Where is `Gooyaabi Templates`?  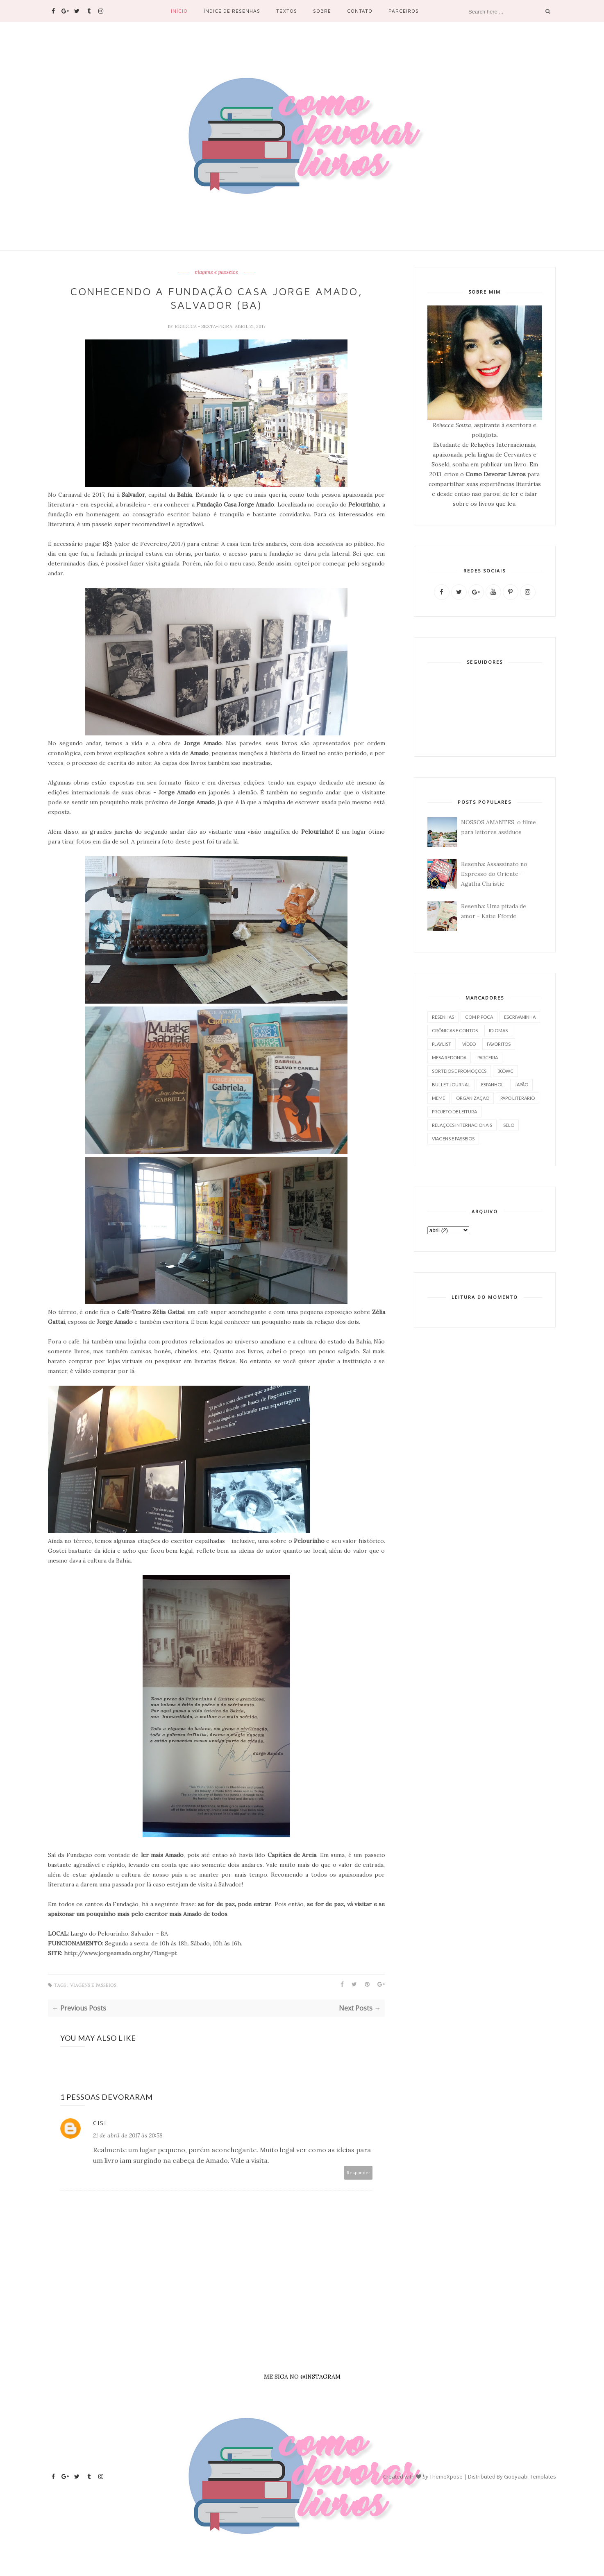
Gooyaabi Templates is located at coordinates (530, 2476).